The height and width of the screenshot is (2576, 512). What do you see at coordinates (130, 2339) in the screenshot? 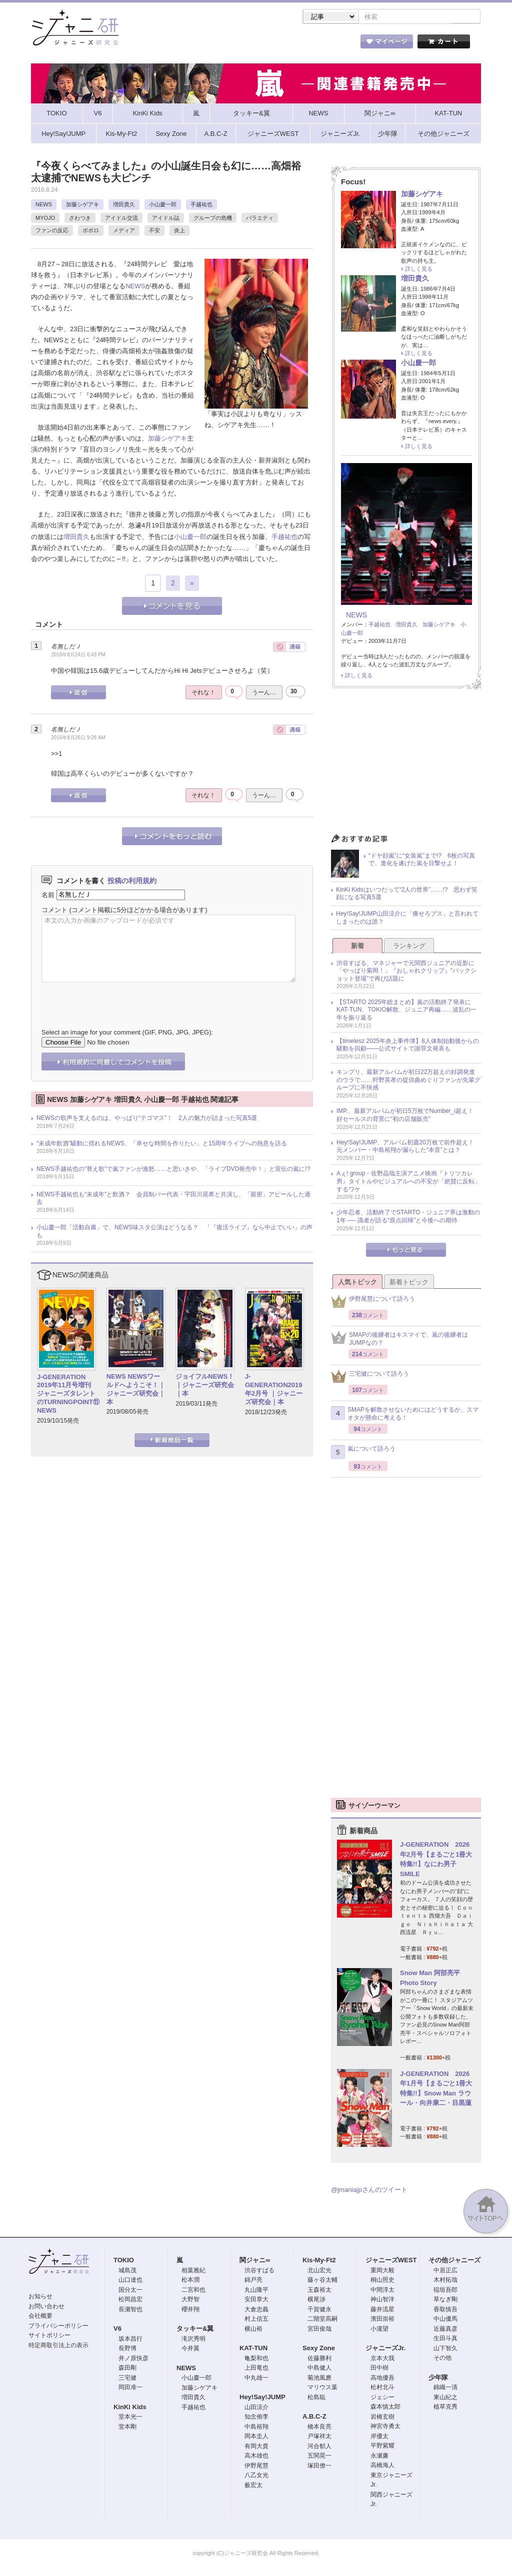
I see `坂本昌行` at bounding box center [130, 2339].